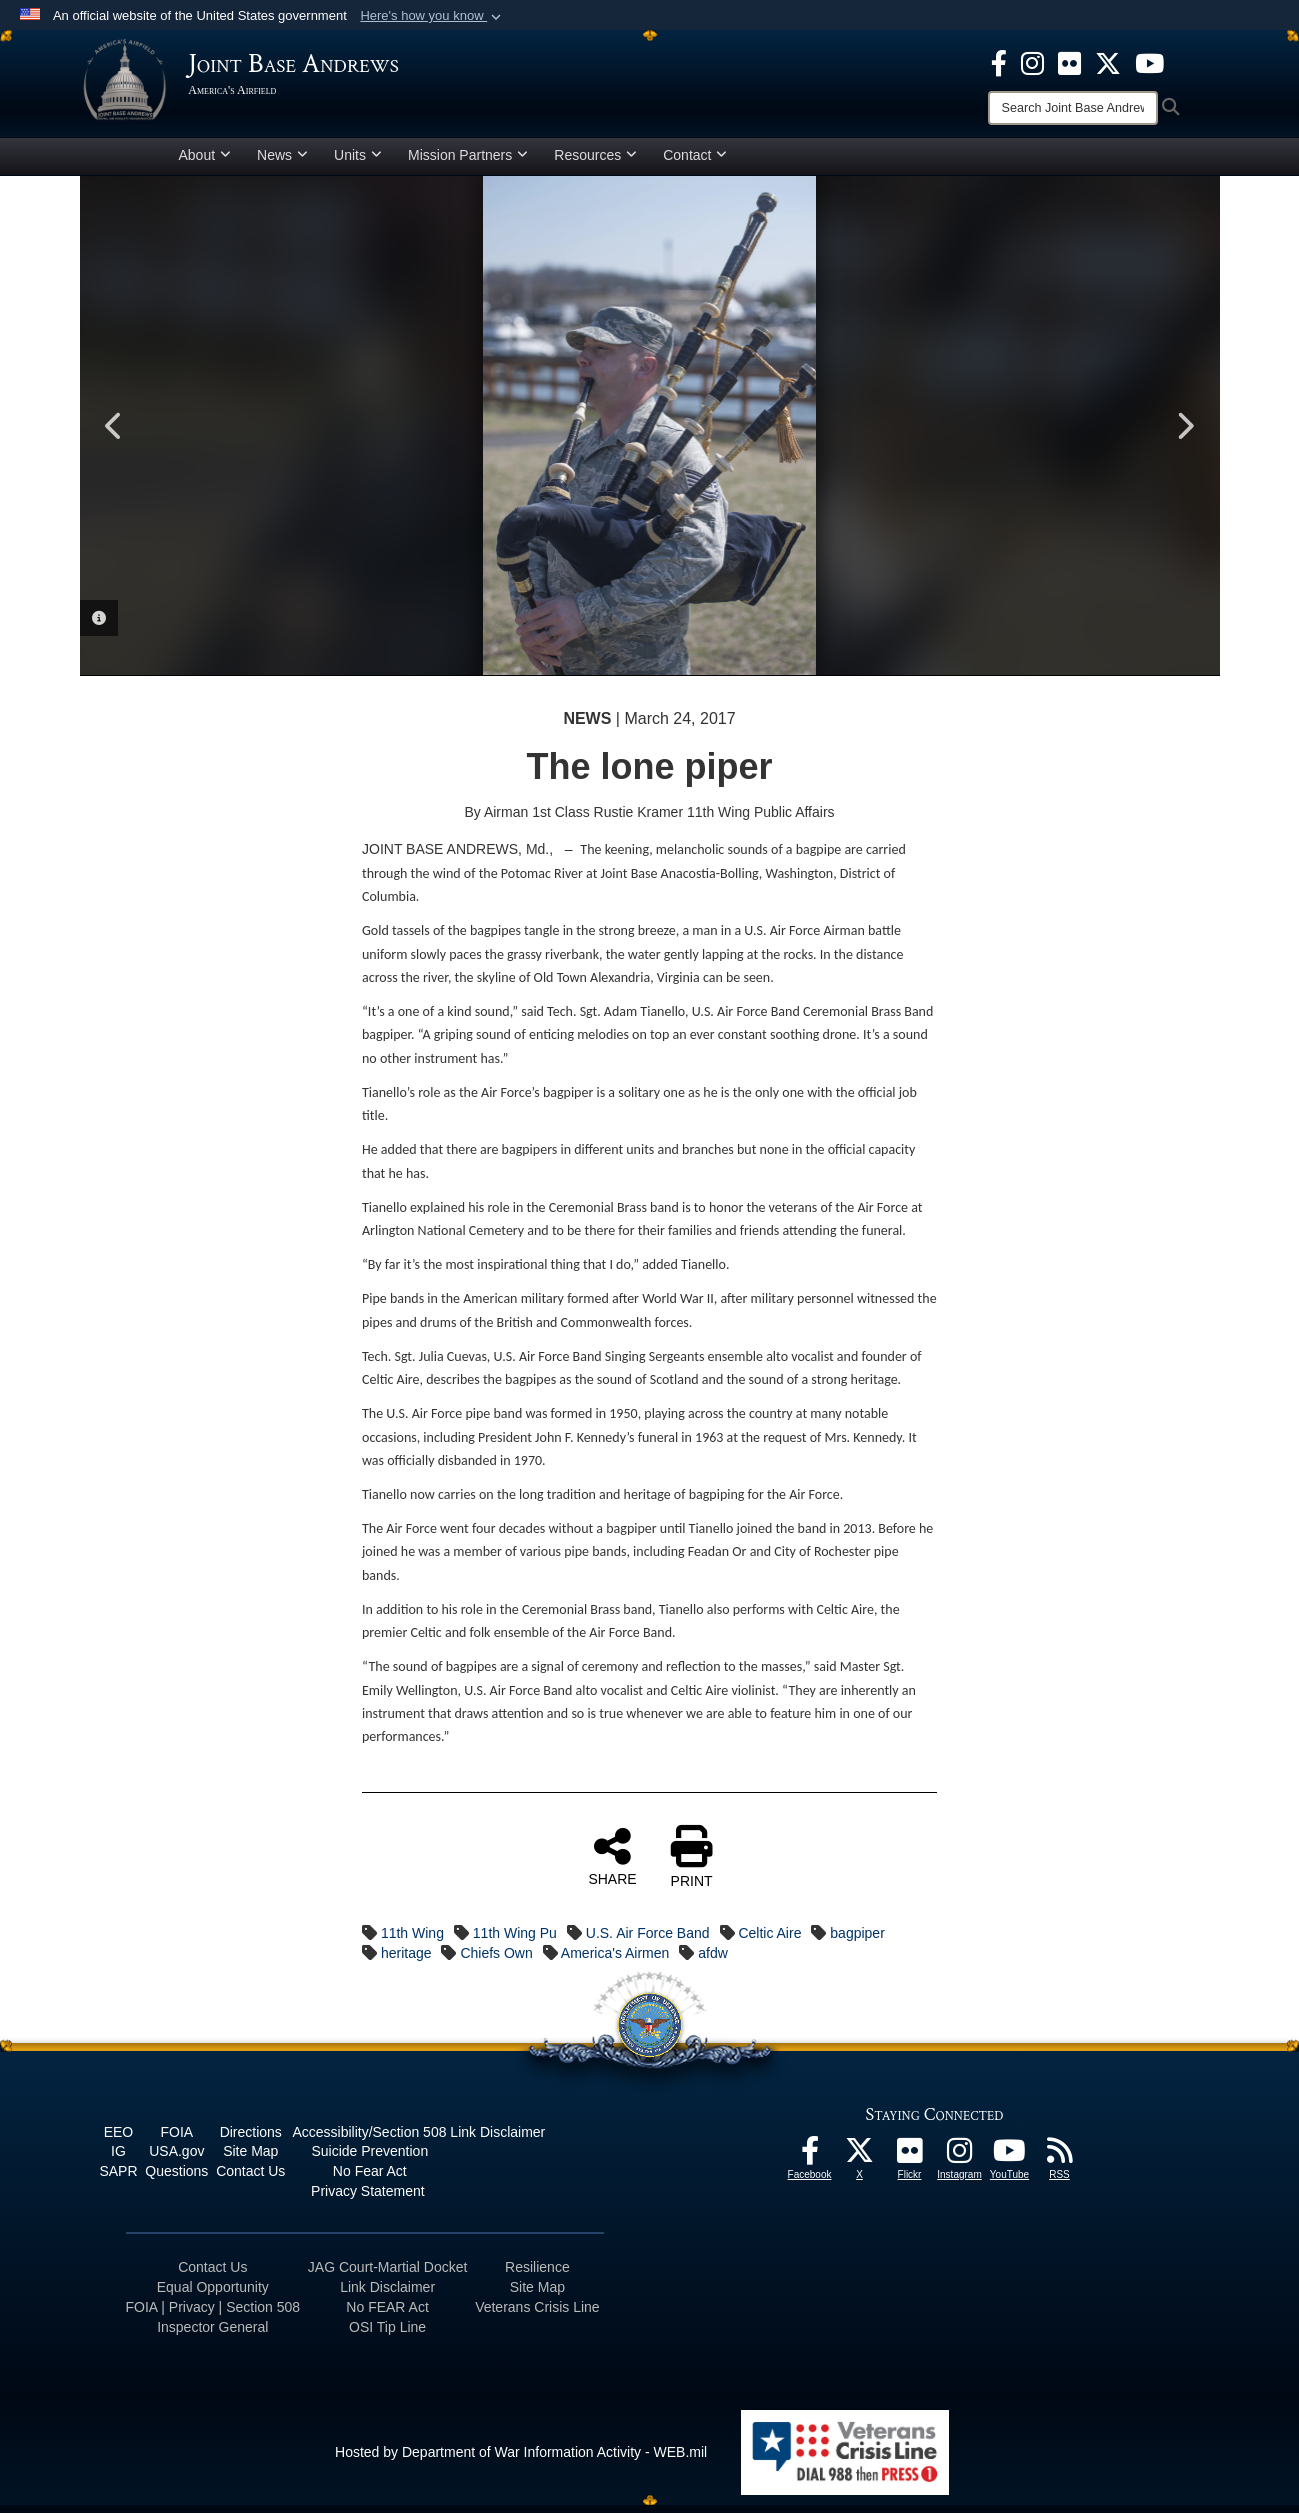 Image resolution: width=1299 pixels, height=2513 pixels. What do you see at coordinates (857, 1941) in the screenshot?
I see `bagpiper` at bounding box center [857, 1941].